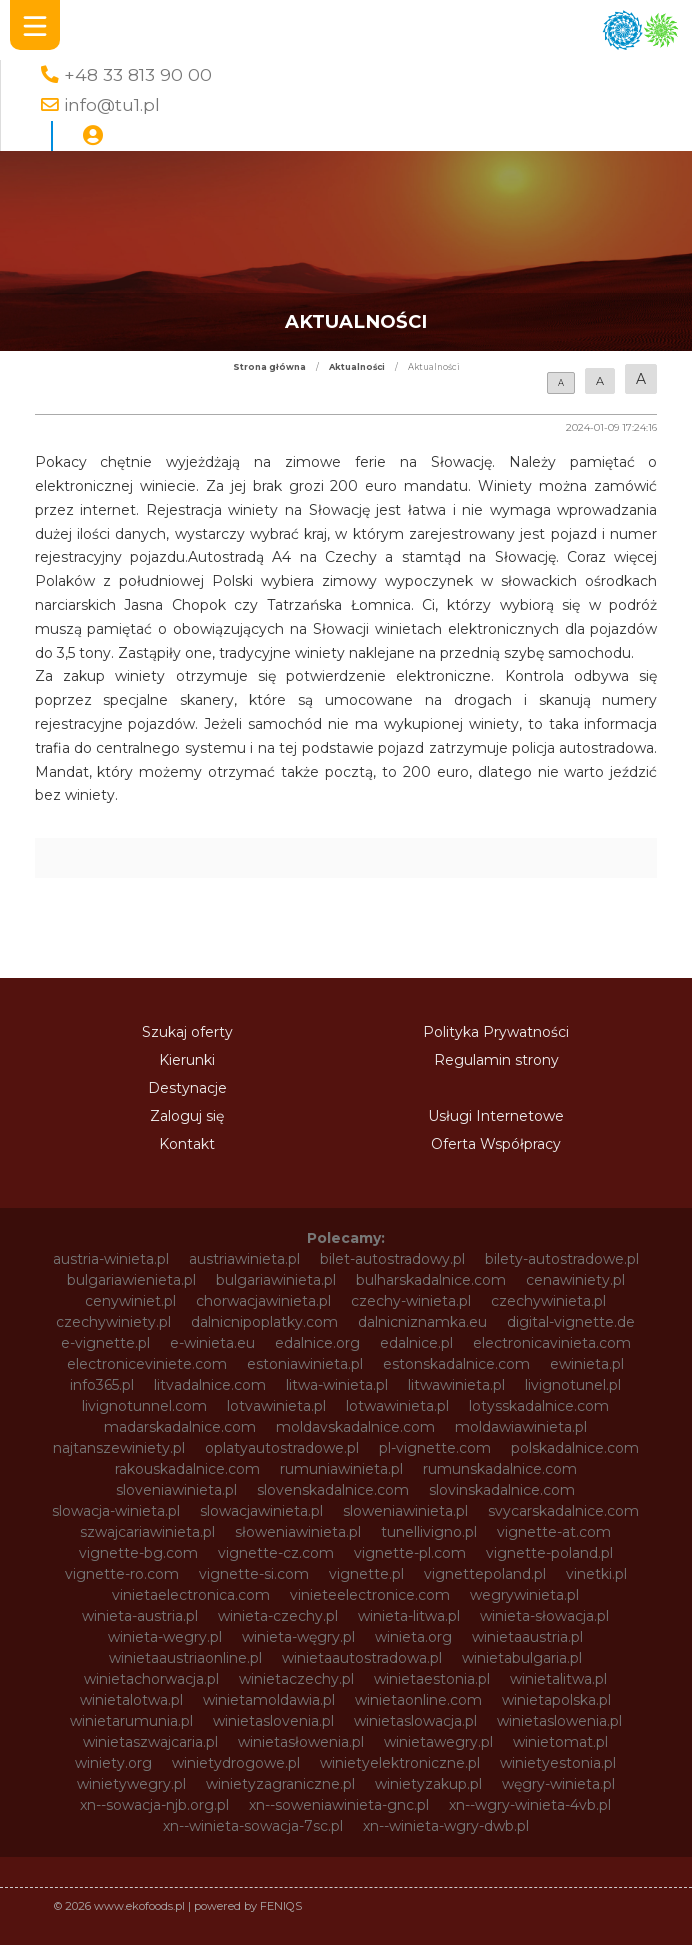  Describe the element at coordinates (571, 1322) in the screenshot. I see `digital-vignette.de` at that location.